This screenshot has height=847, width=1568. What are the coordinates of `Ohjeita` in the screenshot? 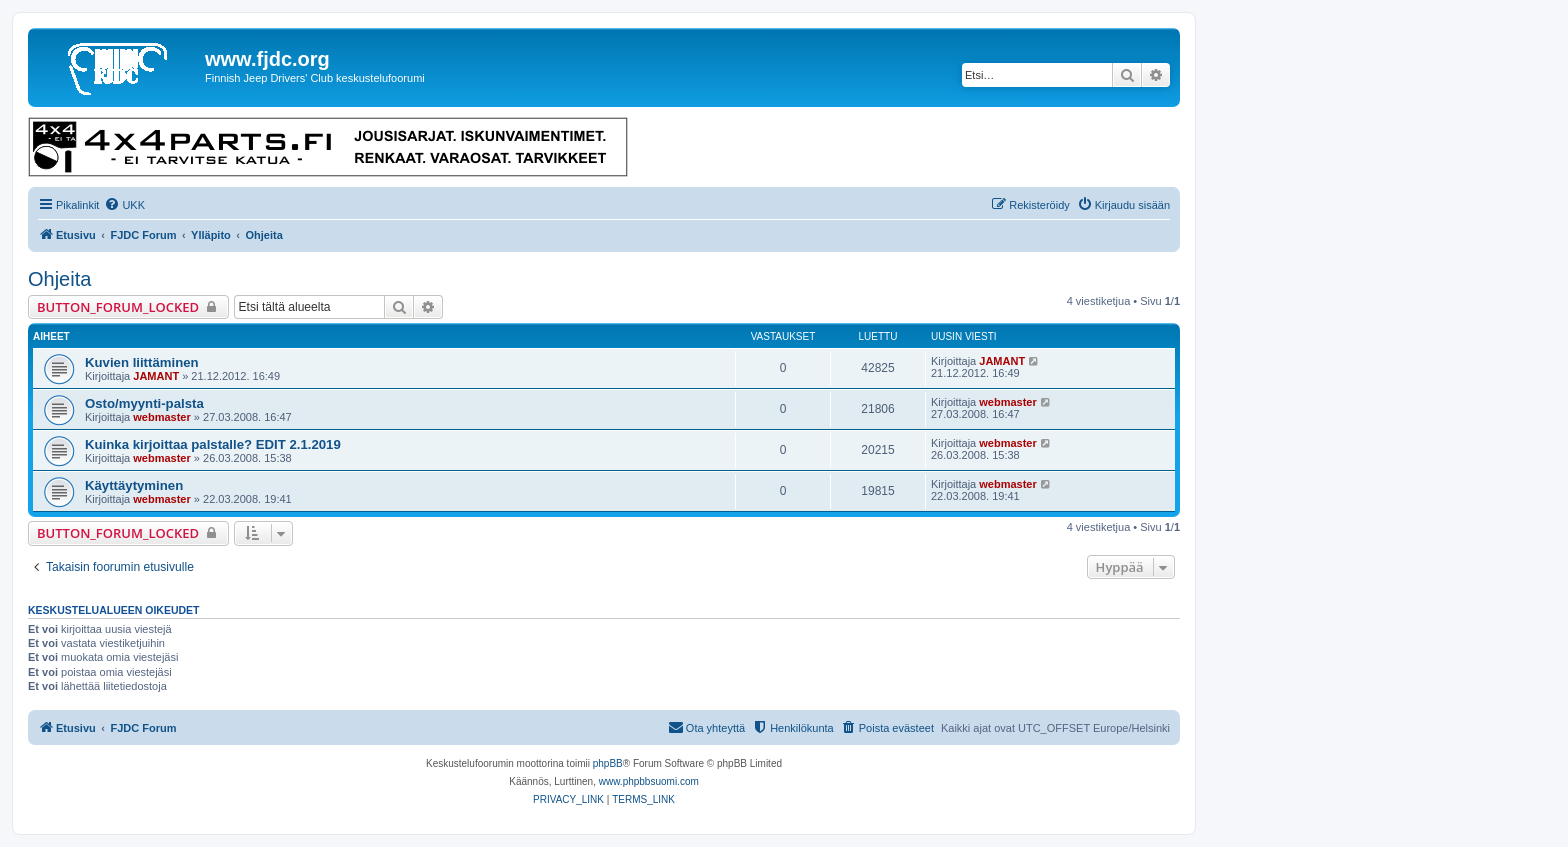 It's located at (59, 279).